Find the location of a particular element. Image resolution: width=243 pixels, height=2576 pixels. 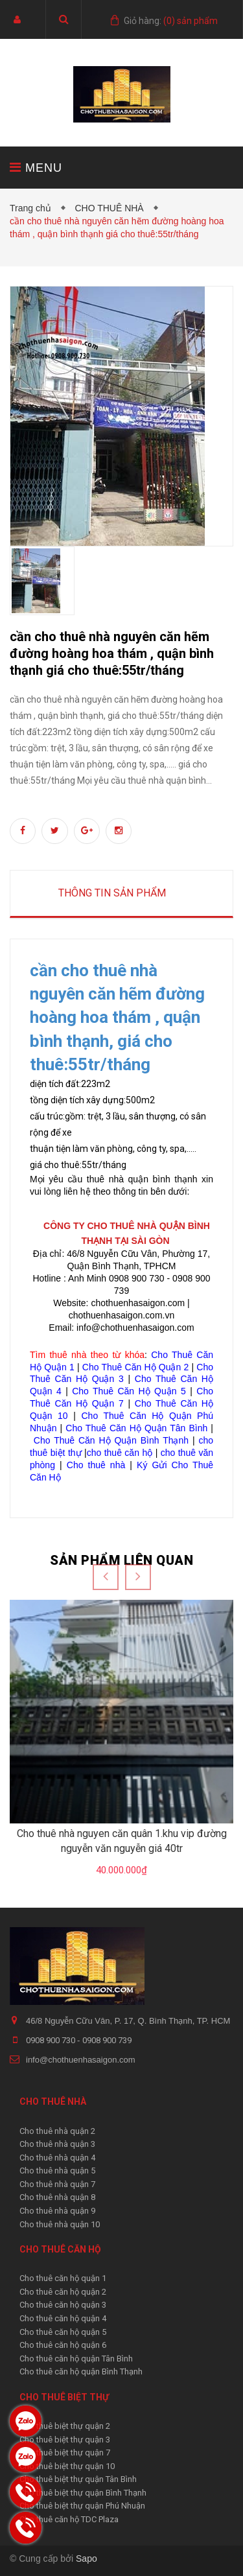

Cho thuê nhà quận 9 is located at coordinates (57, 2211).